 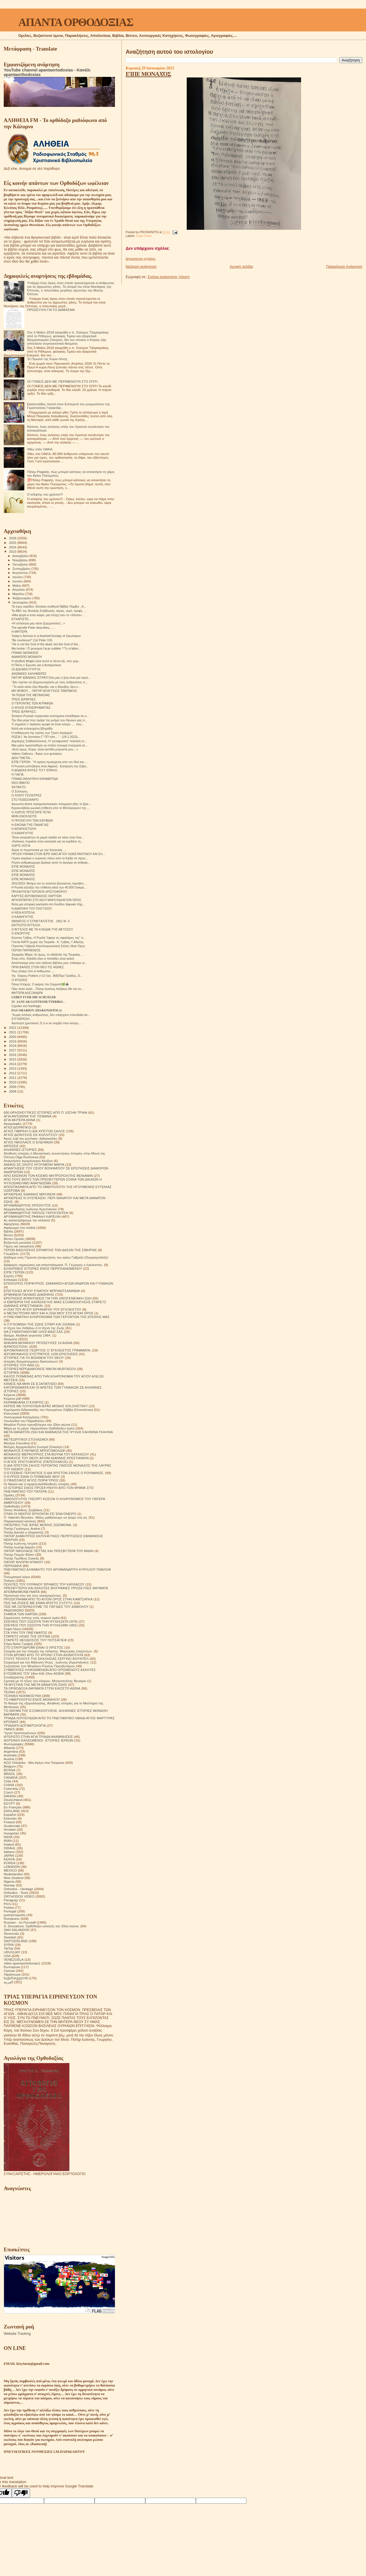 I want to click on Ο ΧΟΝΤΙ ΤΣΊΛΝΤΡΕΣ, so click(x=26, y=795).